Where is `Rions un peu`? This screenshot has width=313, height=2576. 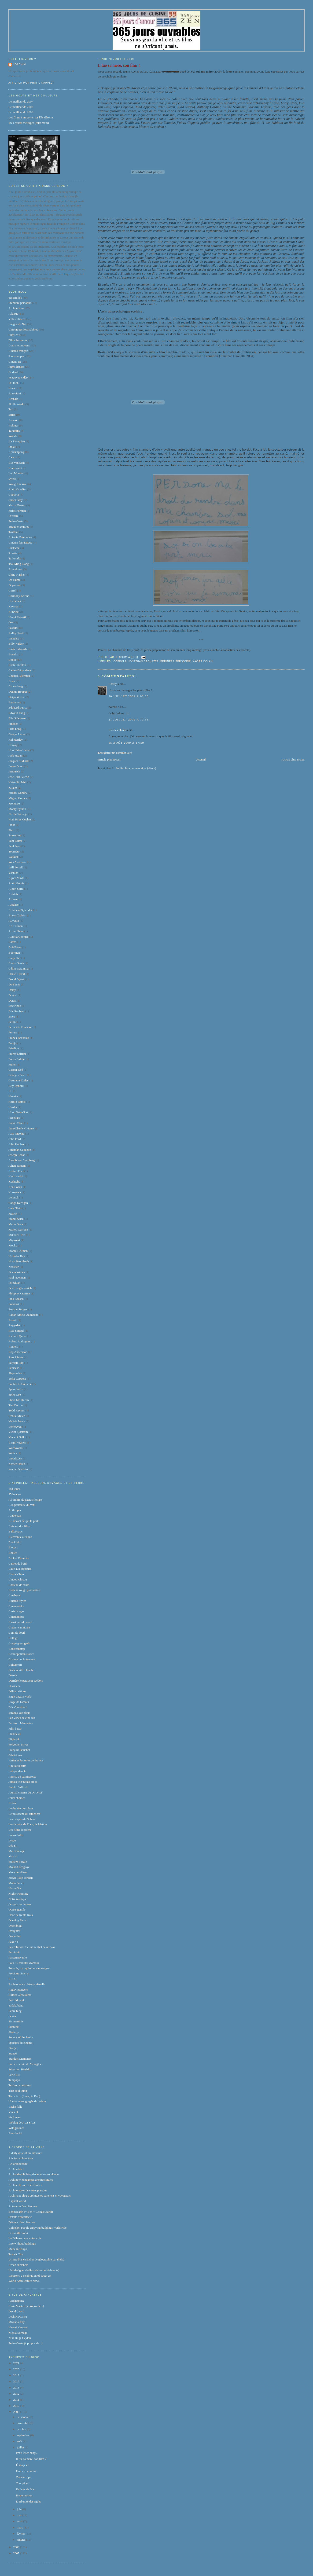
Rions un peu is located at coordinates (16, 356).